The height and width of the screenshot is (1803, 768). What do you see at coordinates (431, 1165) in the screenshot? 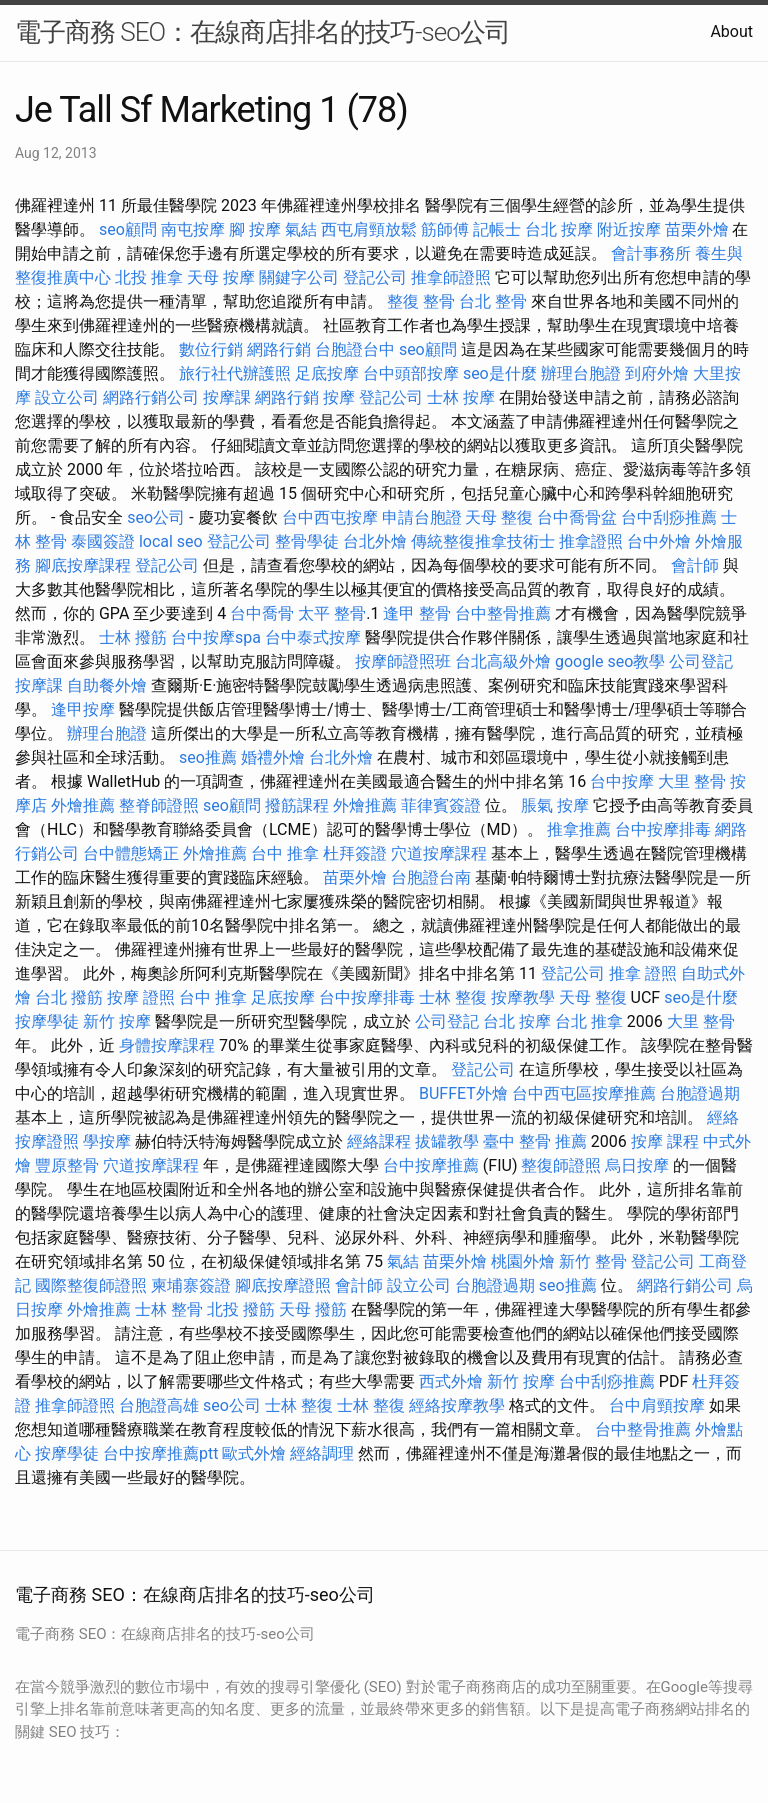
I see `台中按摩推薦` at bounding box center [431, 1165].